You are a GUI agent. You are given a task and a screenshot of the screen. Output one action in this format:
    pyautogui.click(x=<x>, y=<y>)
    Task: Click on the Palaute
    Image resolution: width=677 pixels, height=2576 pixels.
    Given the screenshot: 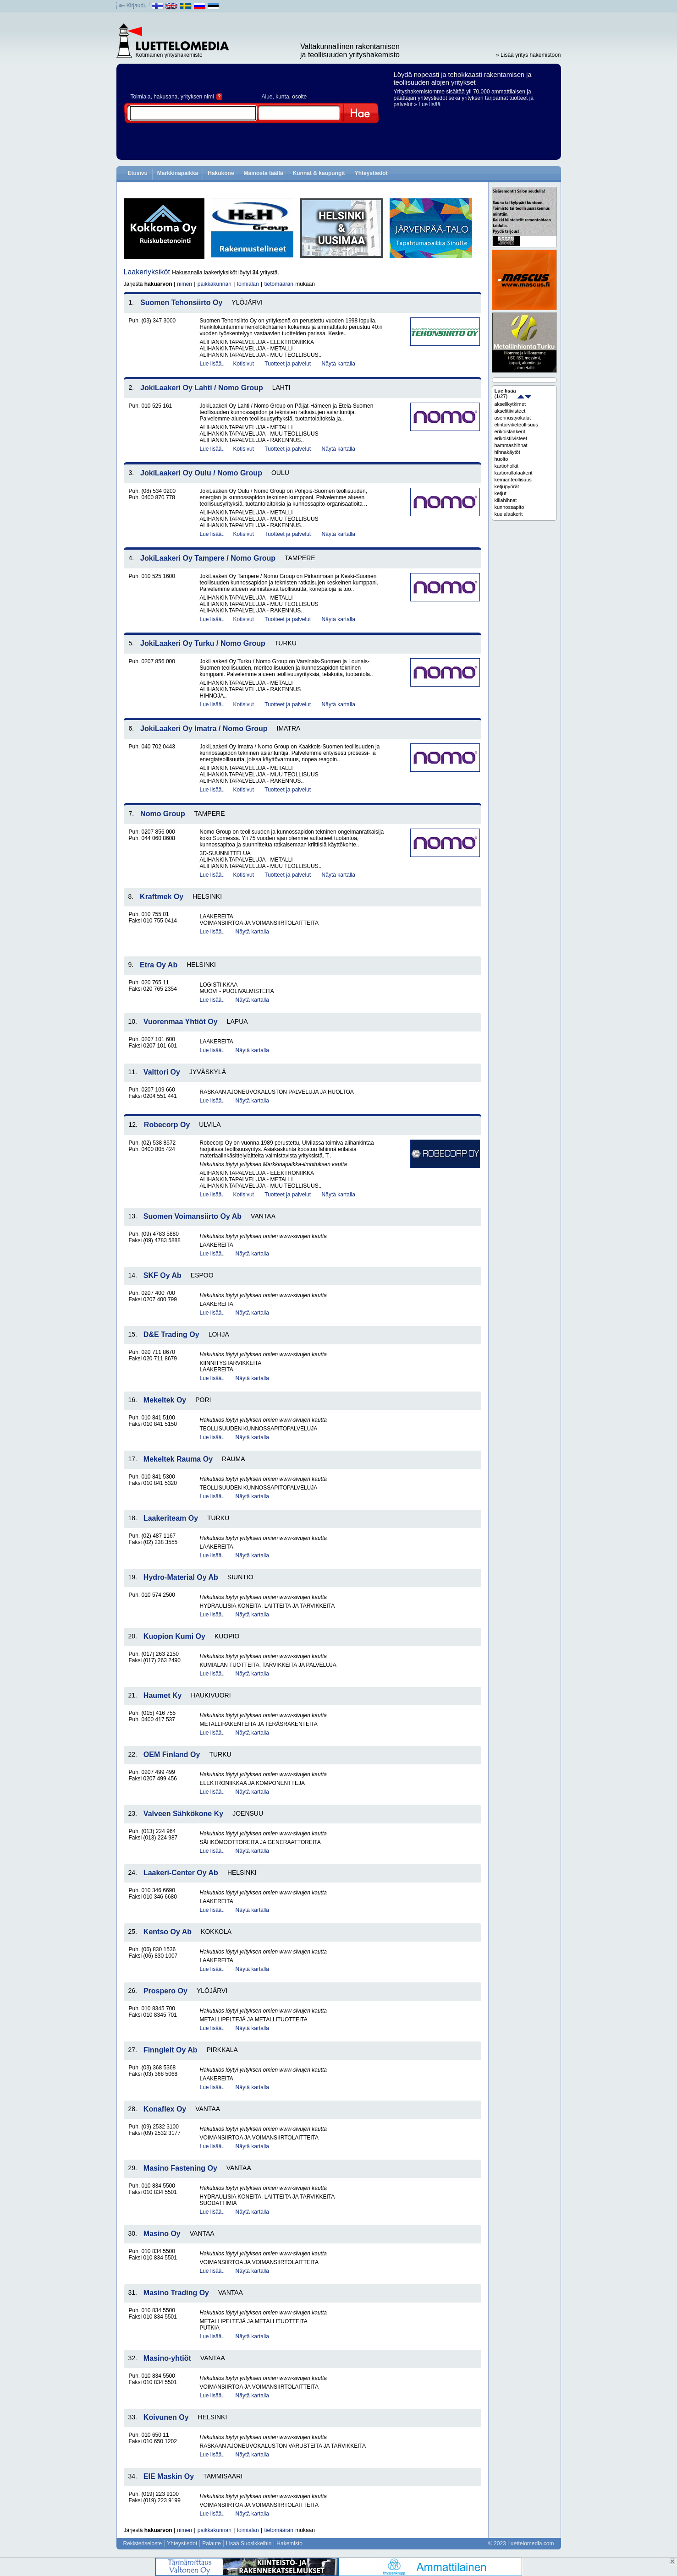 What is the action you would take?
    pyautogui.click(x=211, y=2543)
    